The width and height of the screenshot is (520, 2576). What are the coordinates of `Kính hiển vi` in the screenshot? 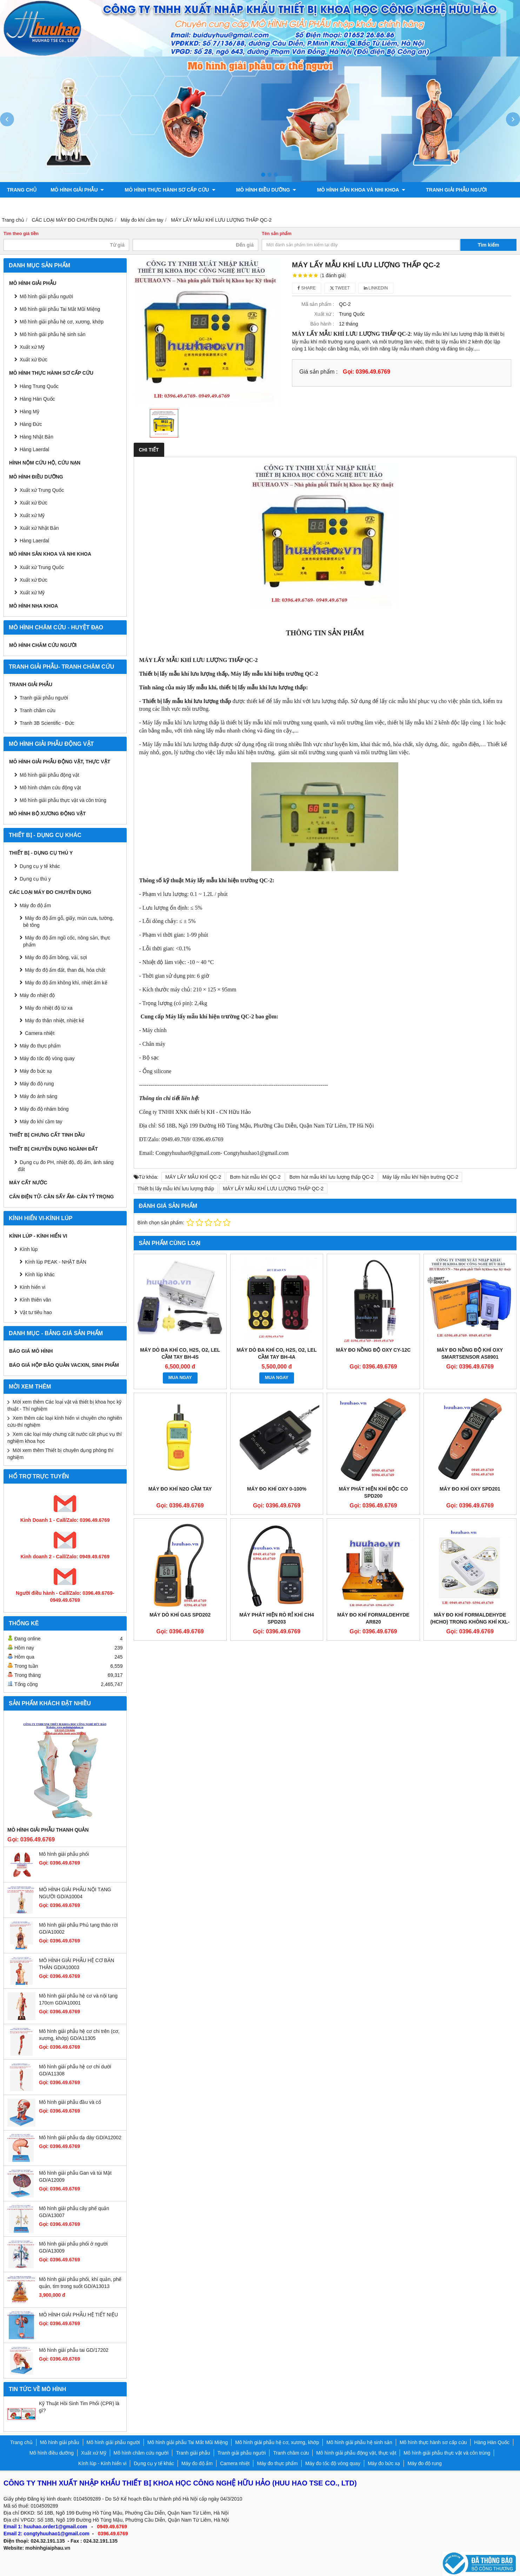 It's located at (32, 1287).